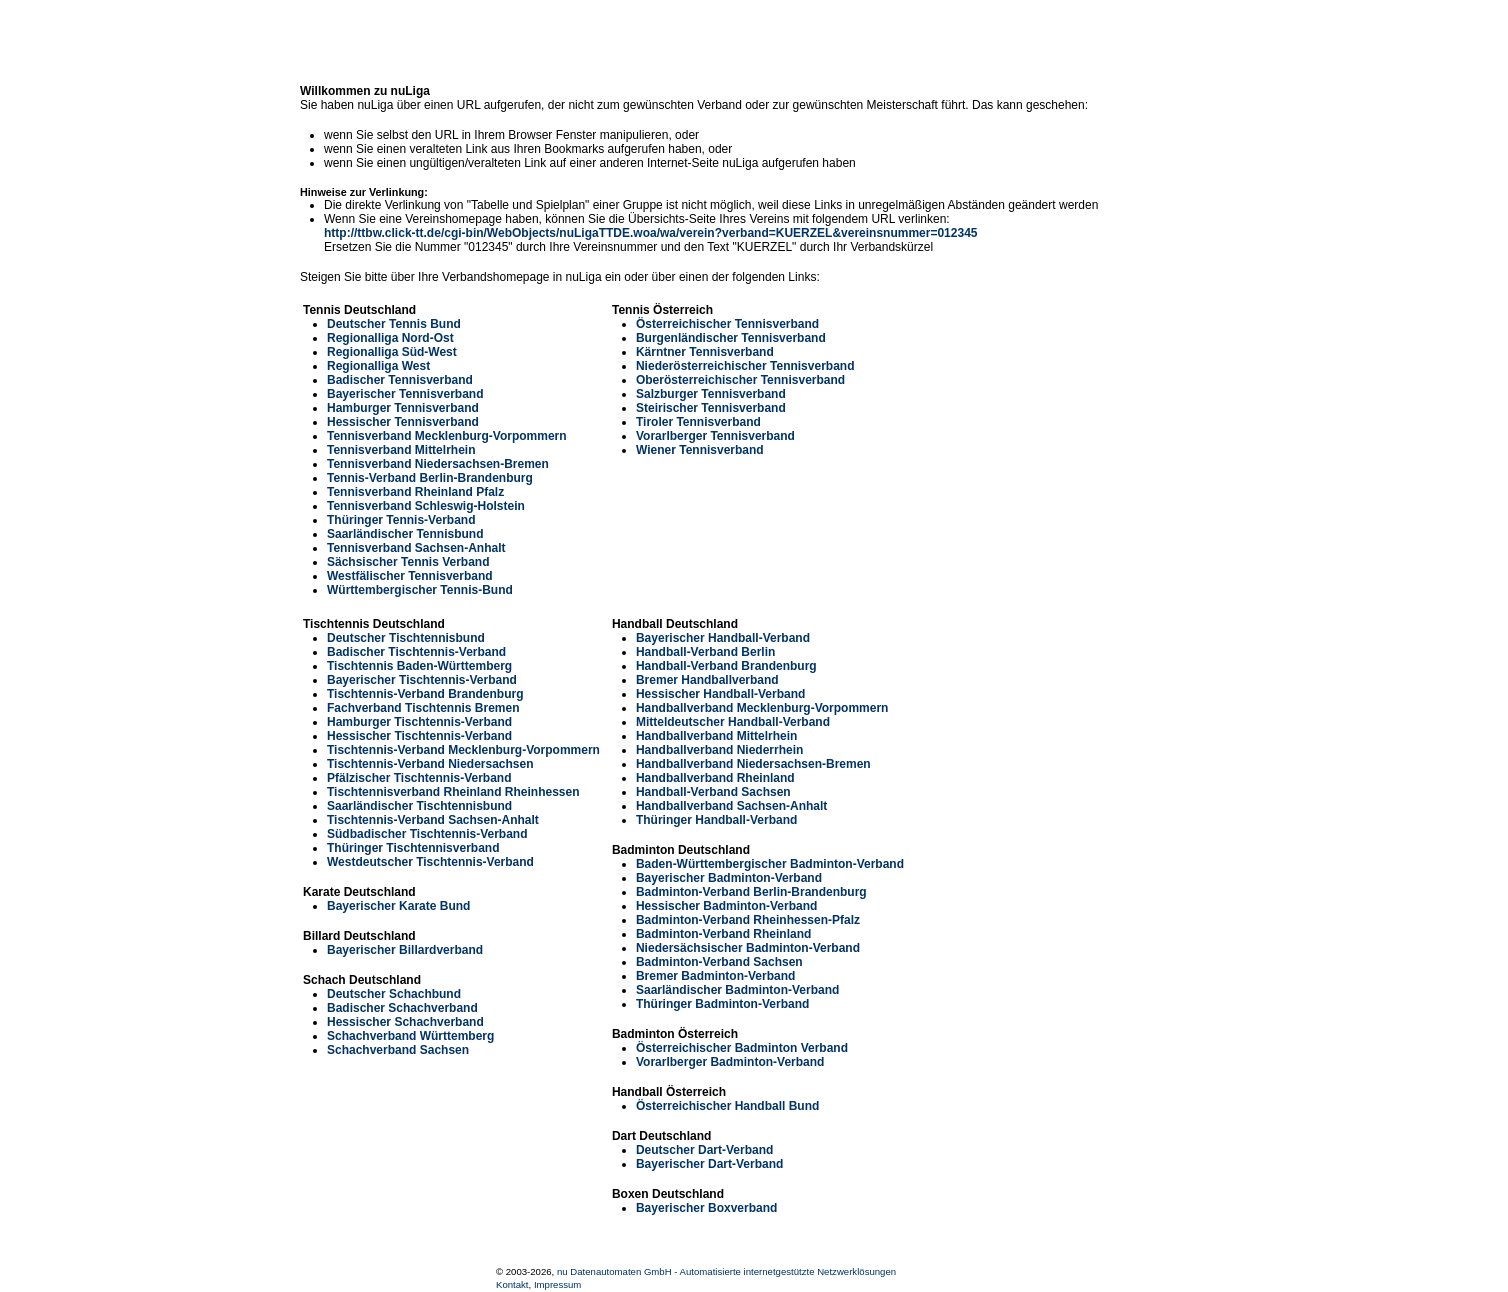 This screenshot has height=1292, width=1508. Describe the element at coordinates (430, 764) in the screenshot. I see `Tischtennis-Verband Niedersachsen` at that location.